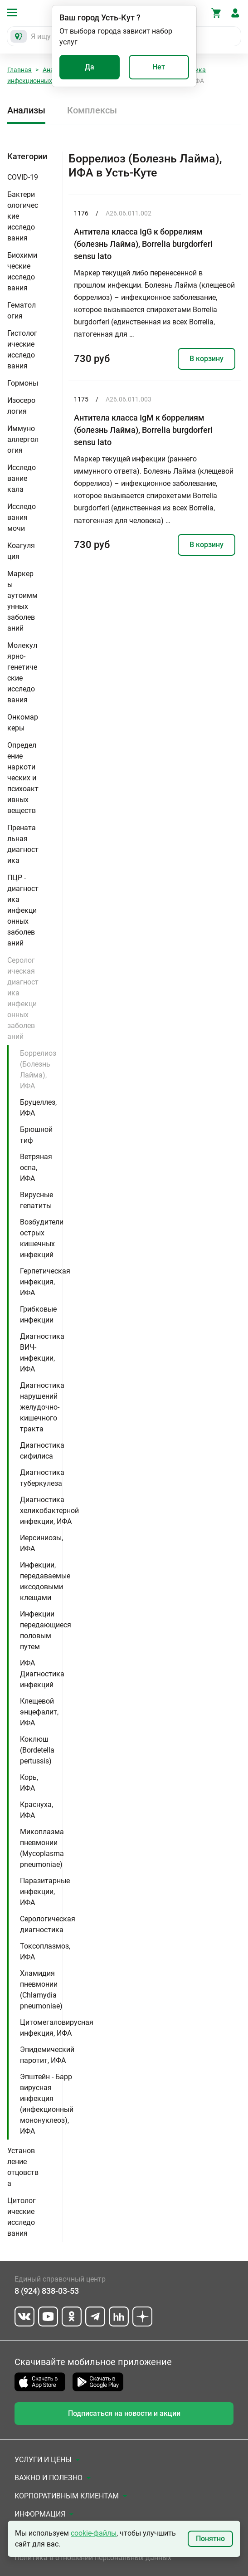 The width and height of the screenshot is (248, 2576). What do you see at coordinates (22, 216) in the screenshot?
I see `Бактериологические исследования [button]` at bounding box center [22, 216].